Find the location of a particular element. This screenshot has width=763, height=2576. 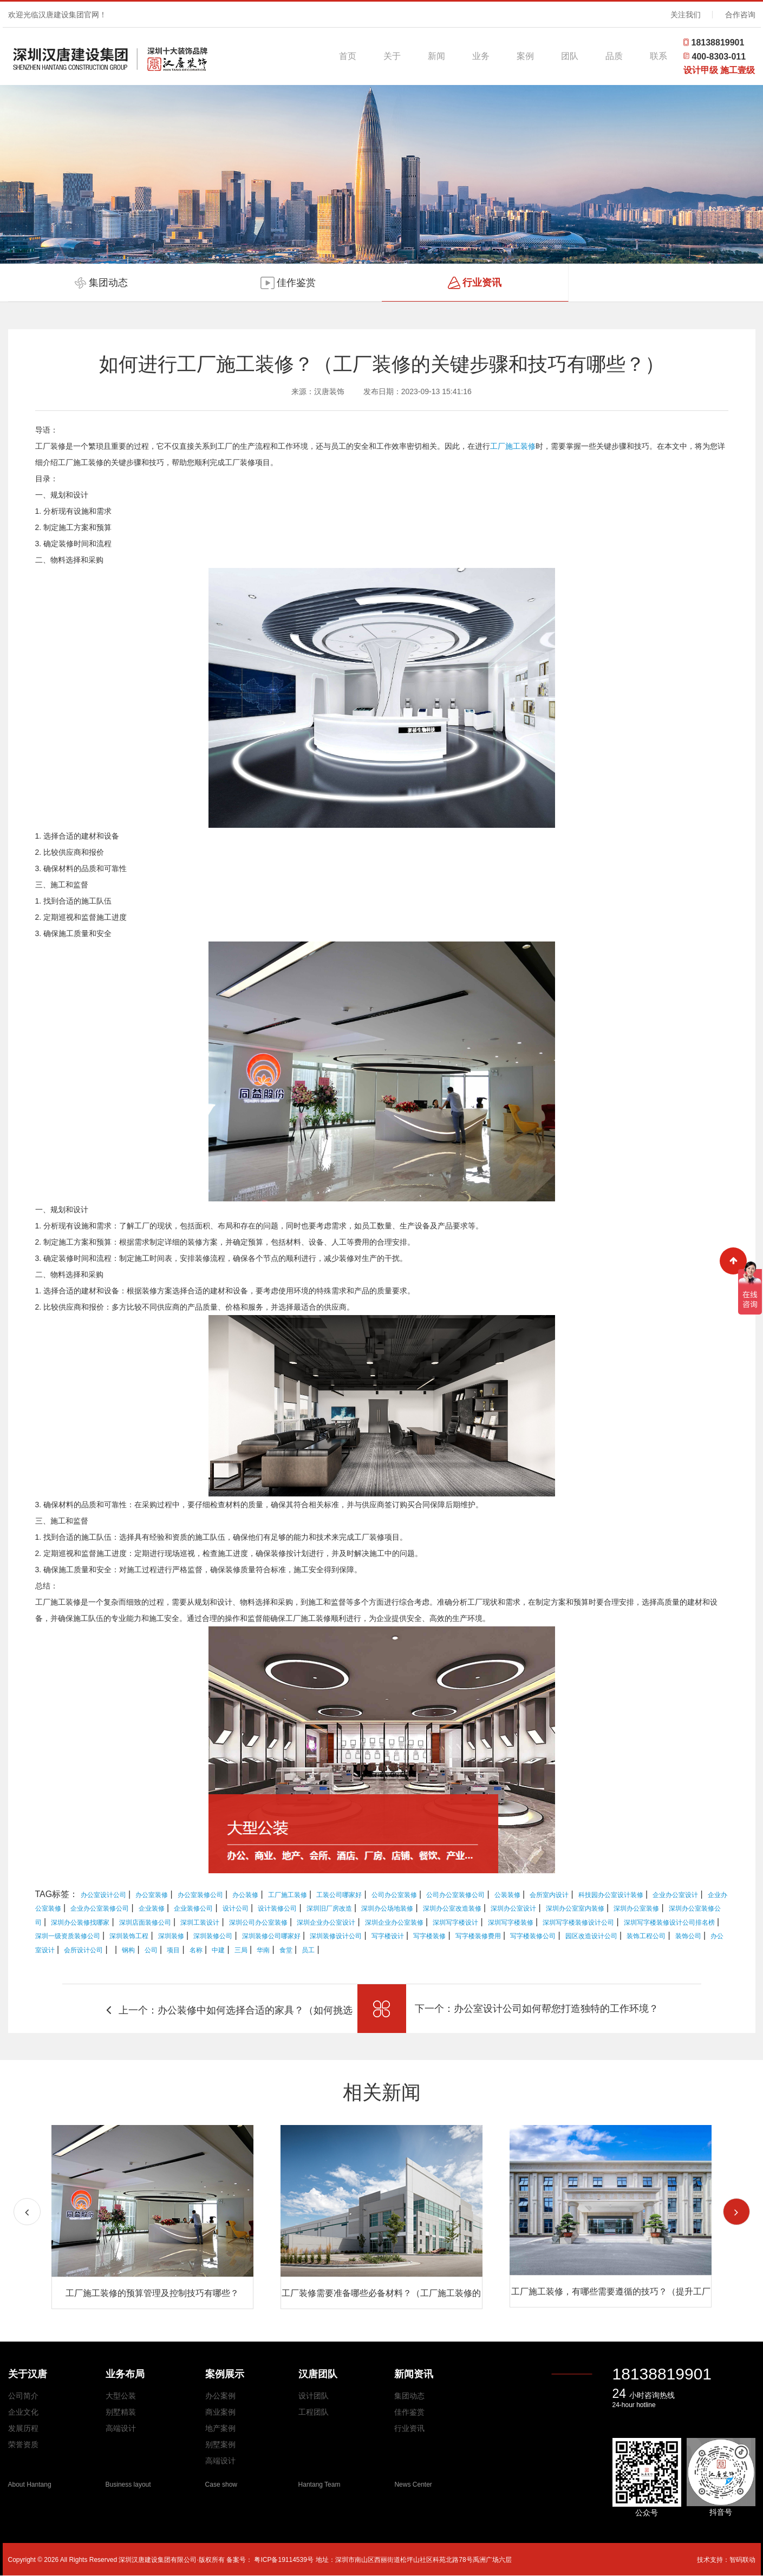

深圳办公室装修 is located at coordinates (636, 1908).